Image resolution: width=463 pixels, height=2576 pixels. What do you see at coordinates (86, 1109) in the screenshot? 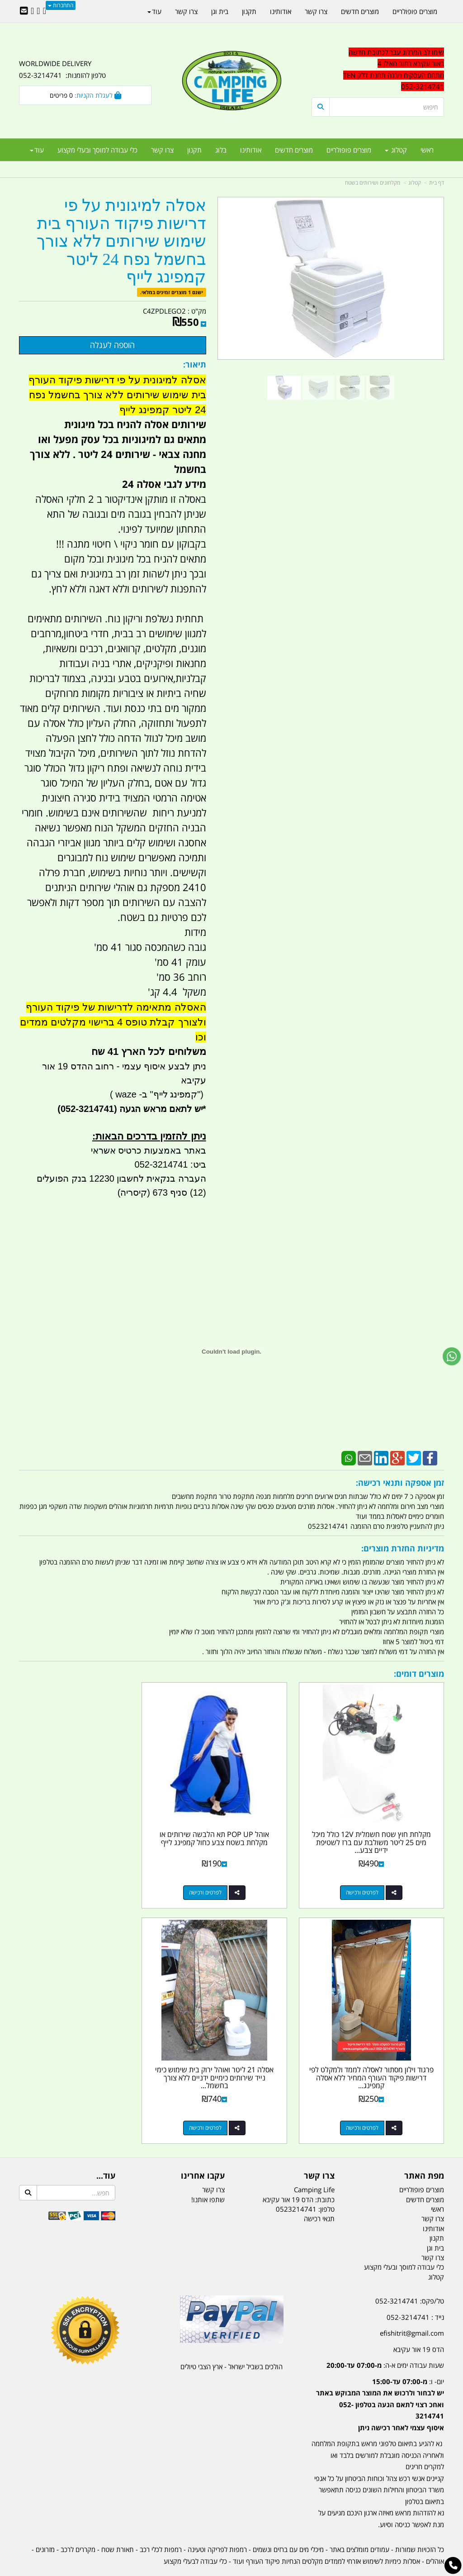
I see `(052-3214741)` at bounding box center [86, 1109].